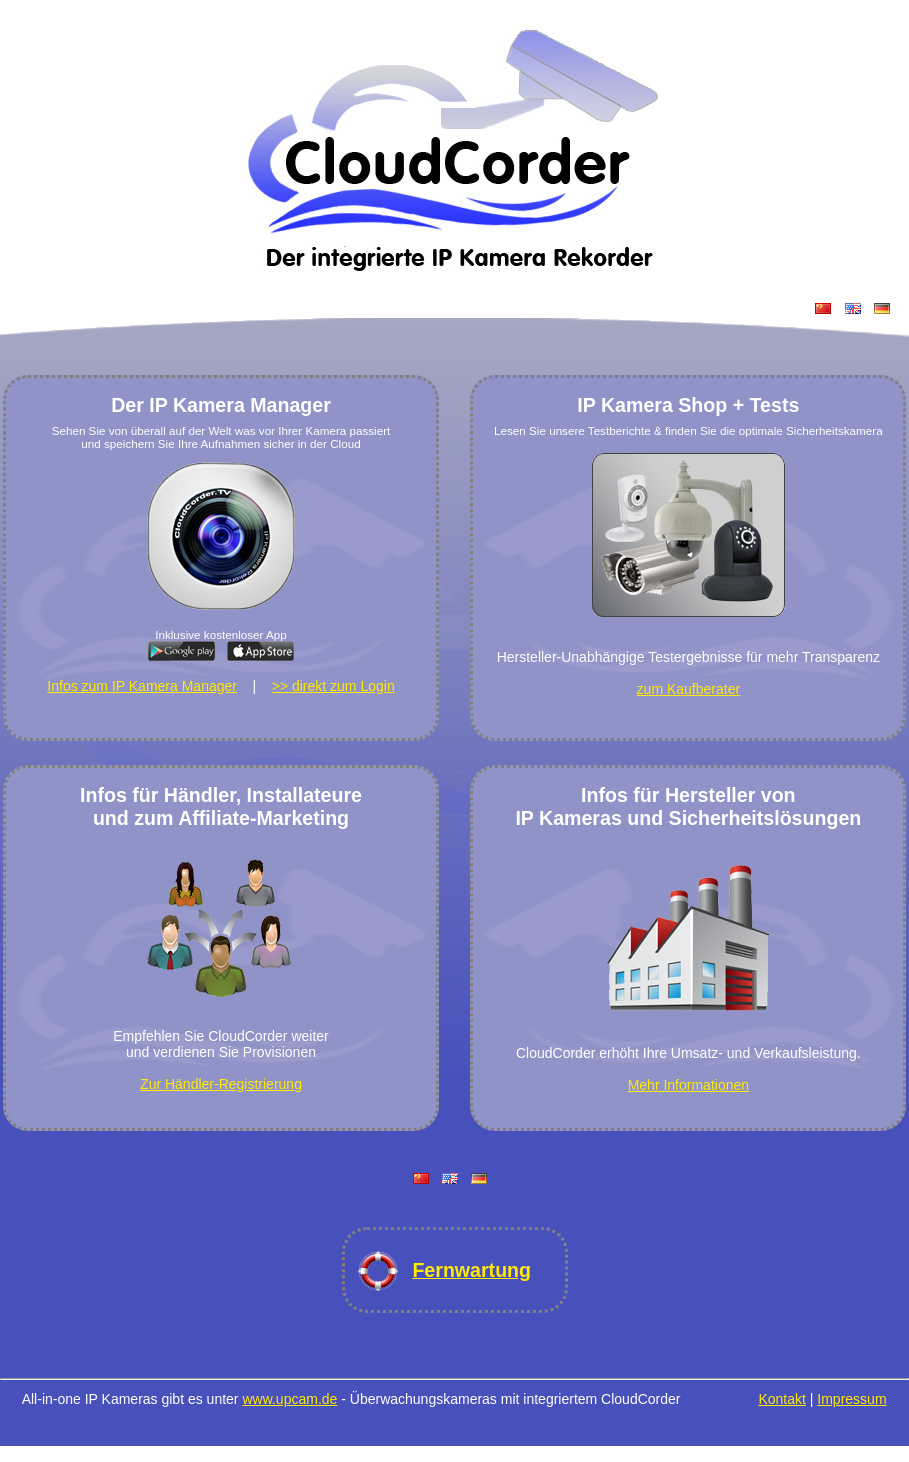  Describe the element at coordinates (289, 1399) in the screenshot. I see `www.upcam.de` at that location.